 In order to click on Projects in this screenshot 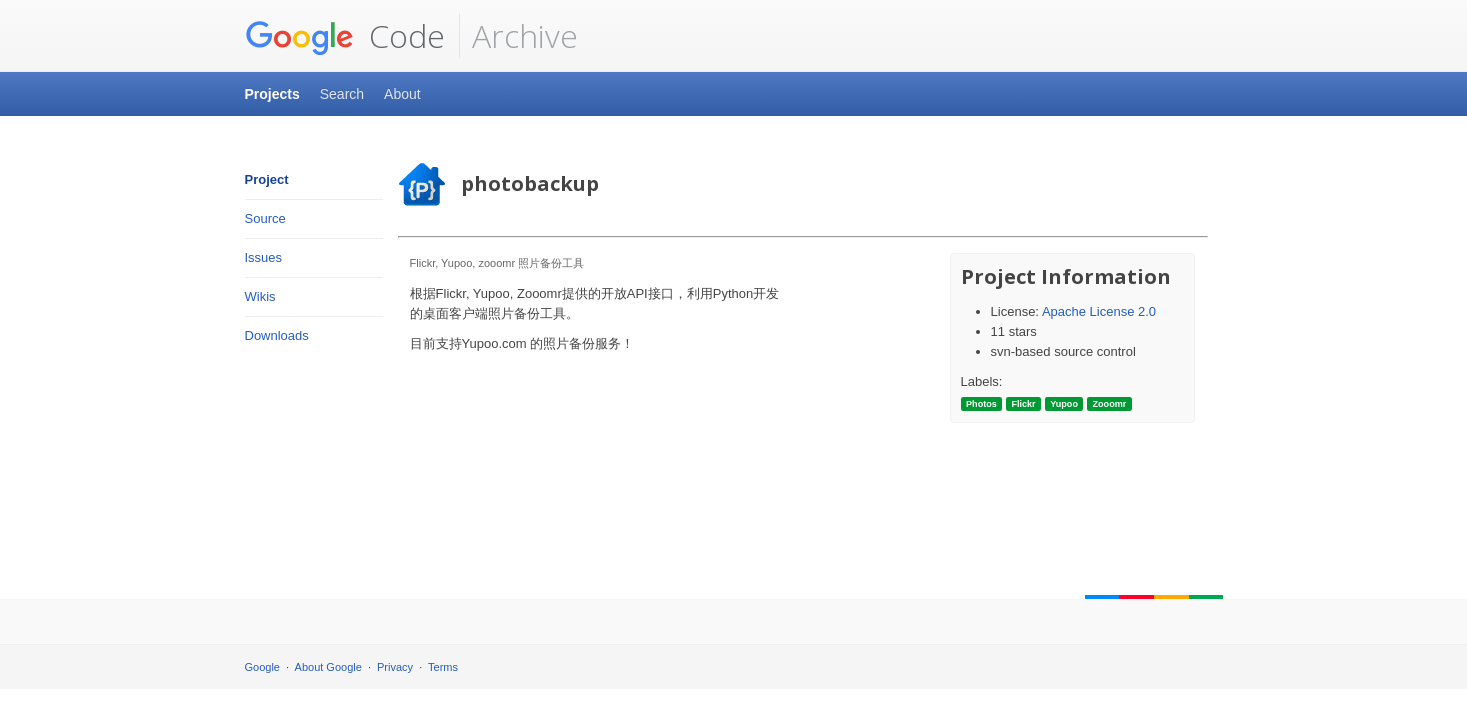, I will do `click(272, 94)`.